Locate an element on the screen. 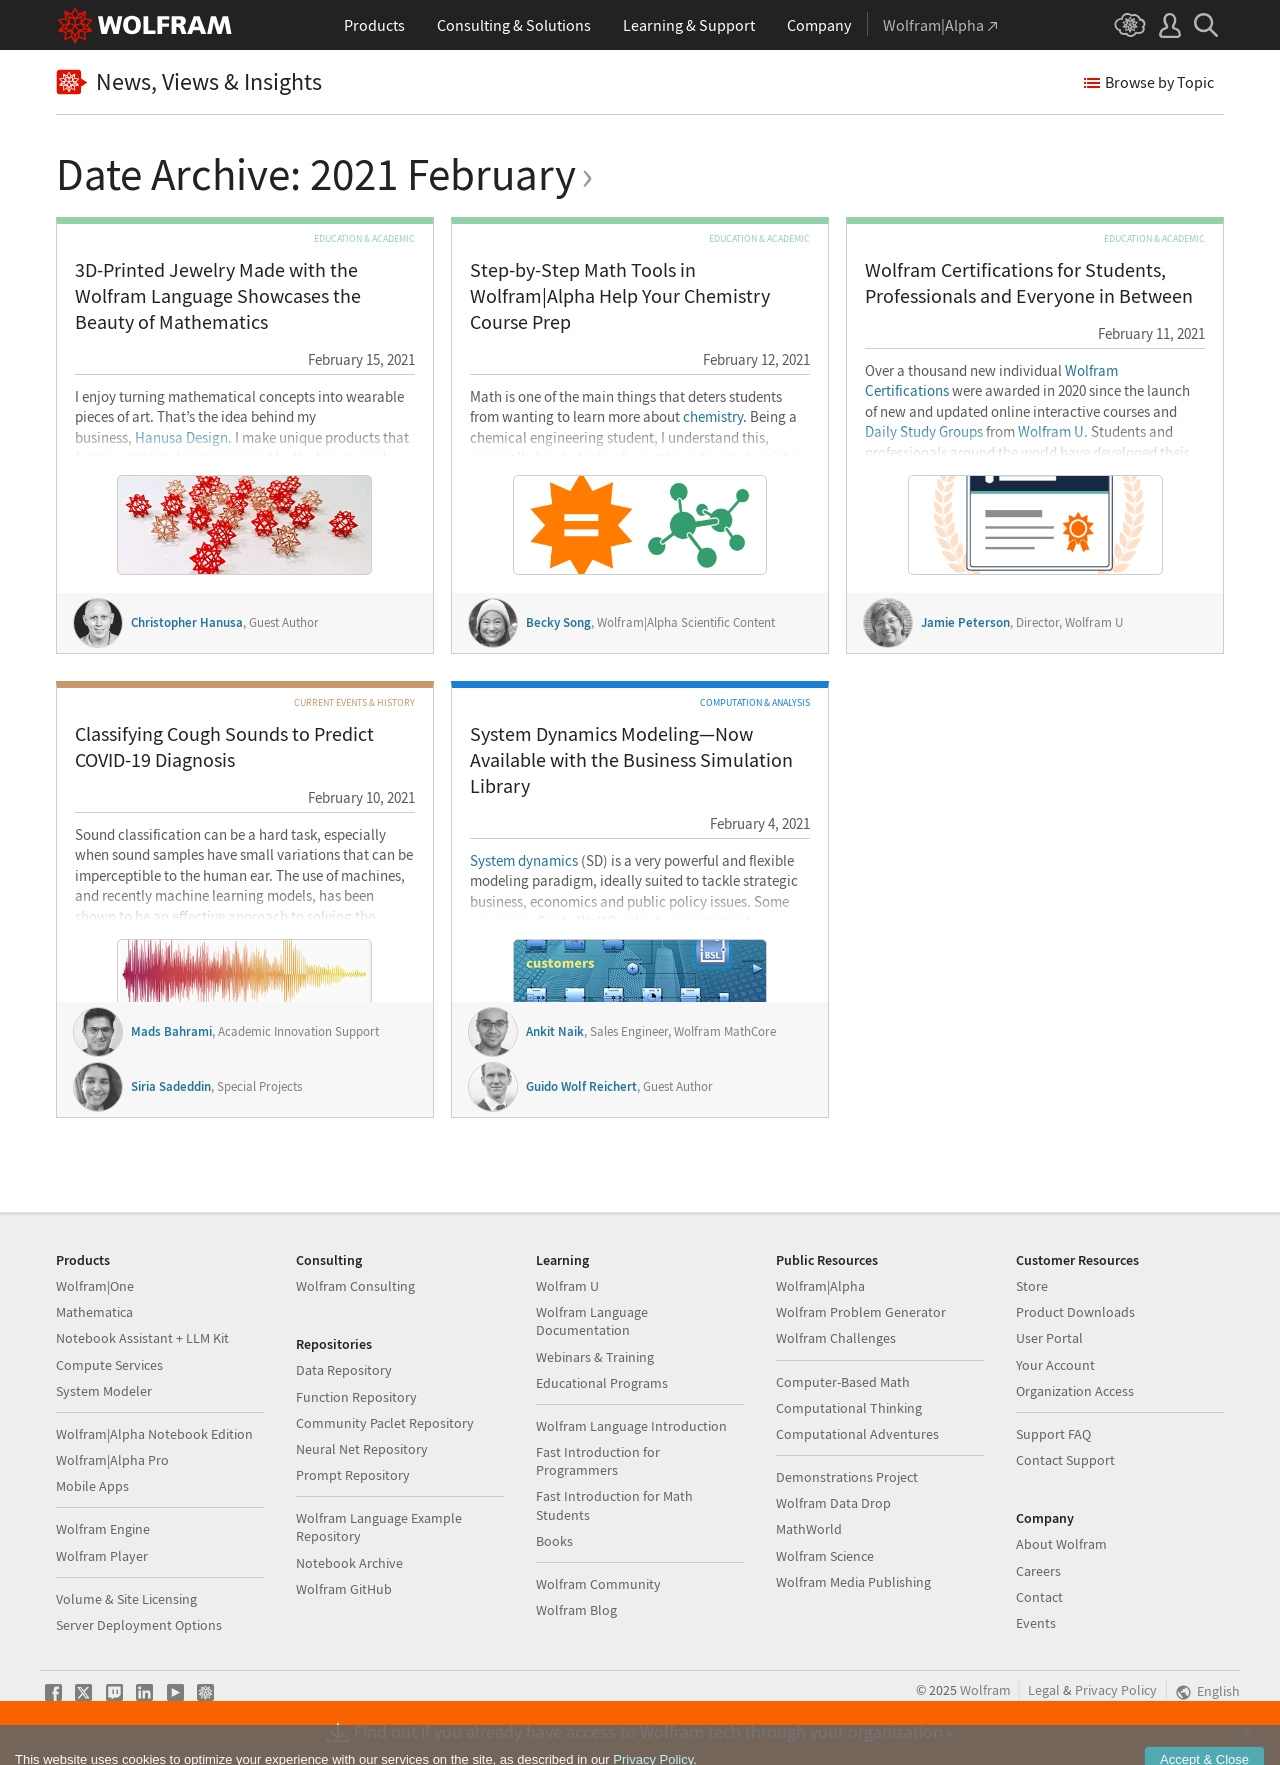 The image size is (1280, 1765). Computer-Based Math is located at coordinates (843, 1382).